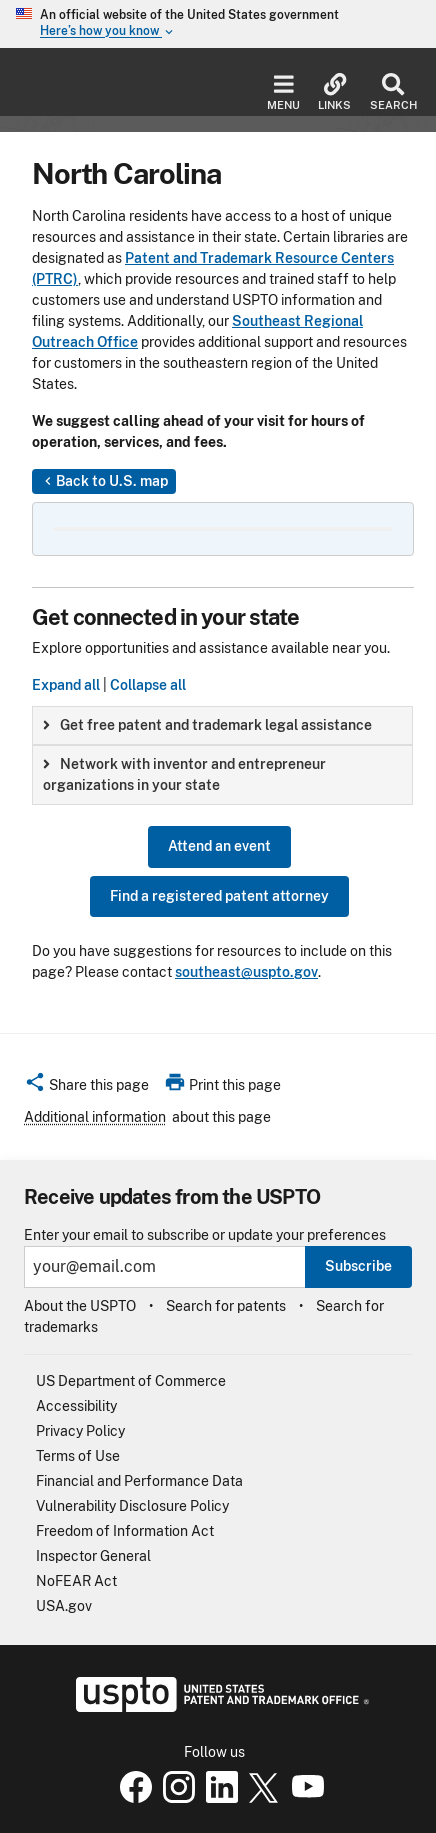  What do you see at coordinates (132, 1506) in the screenshot?
I see `Vulnerability Disclosure Policy` at bounding box center [132, 1506].